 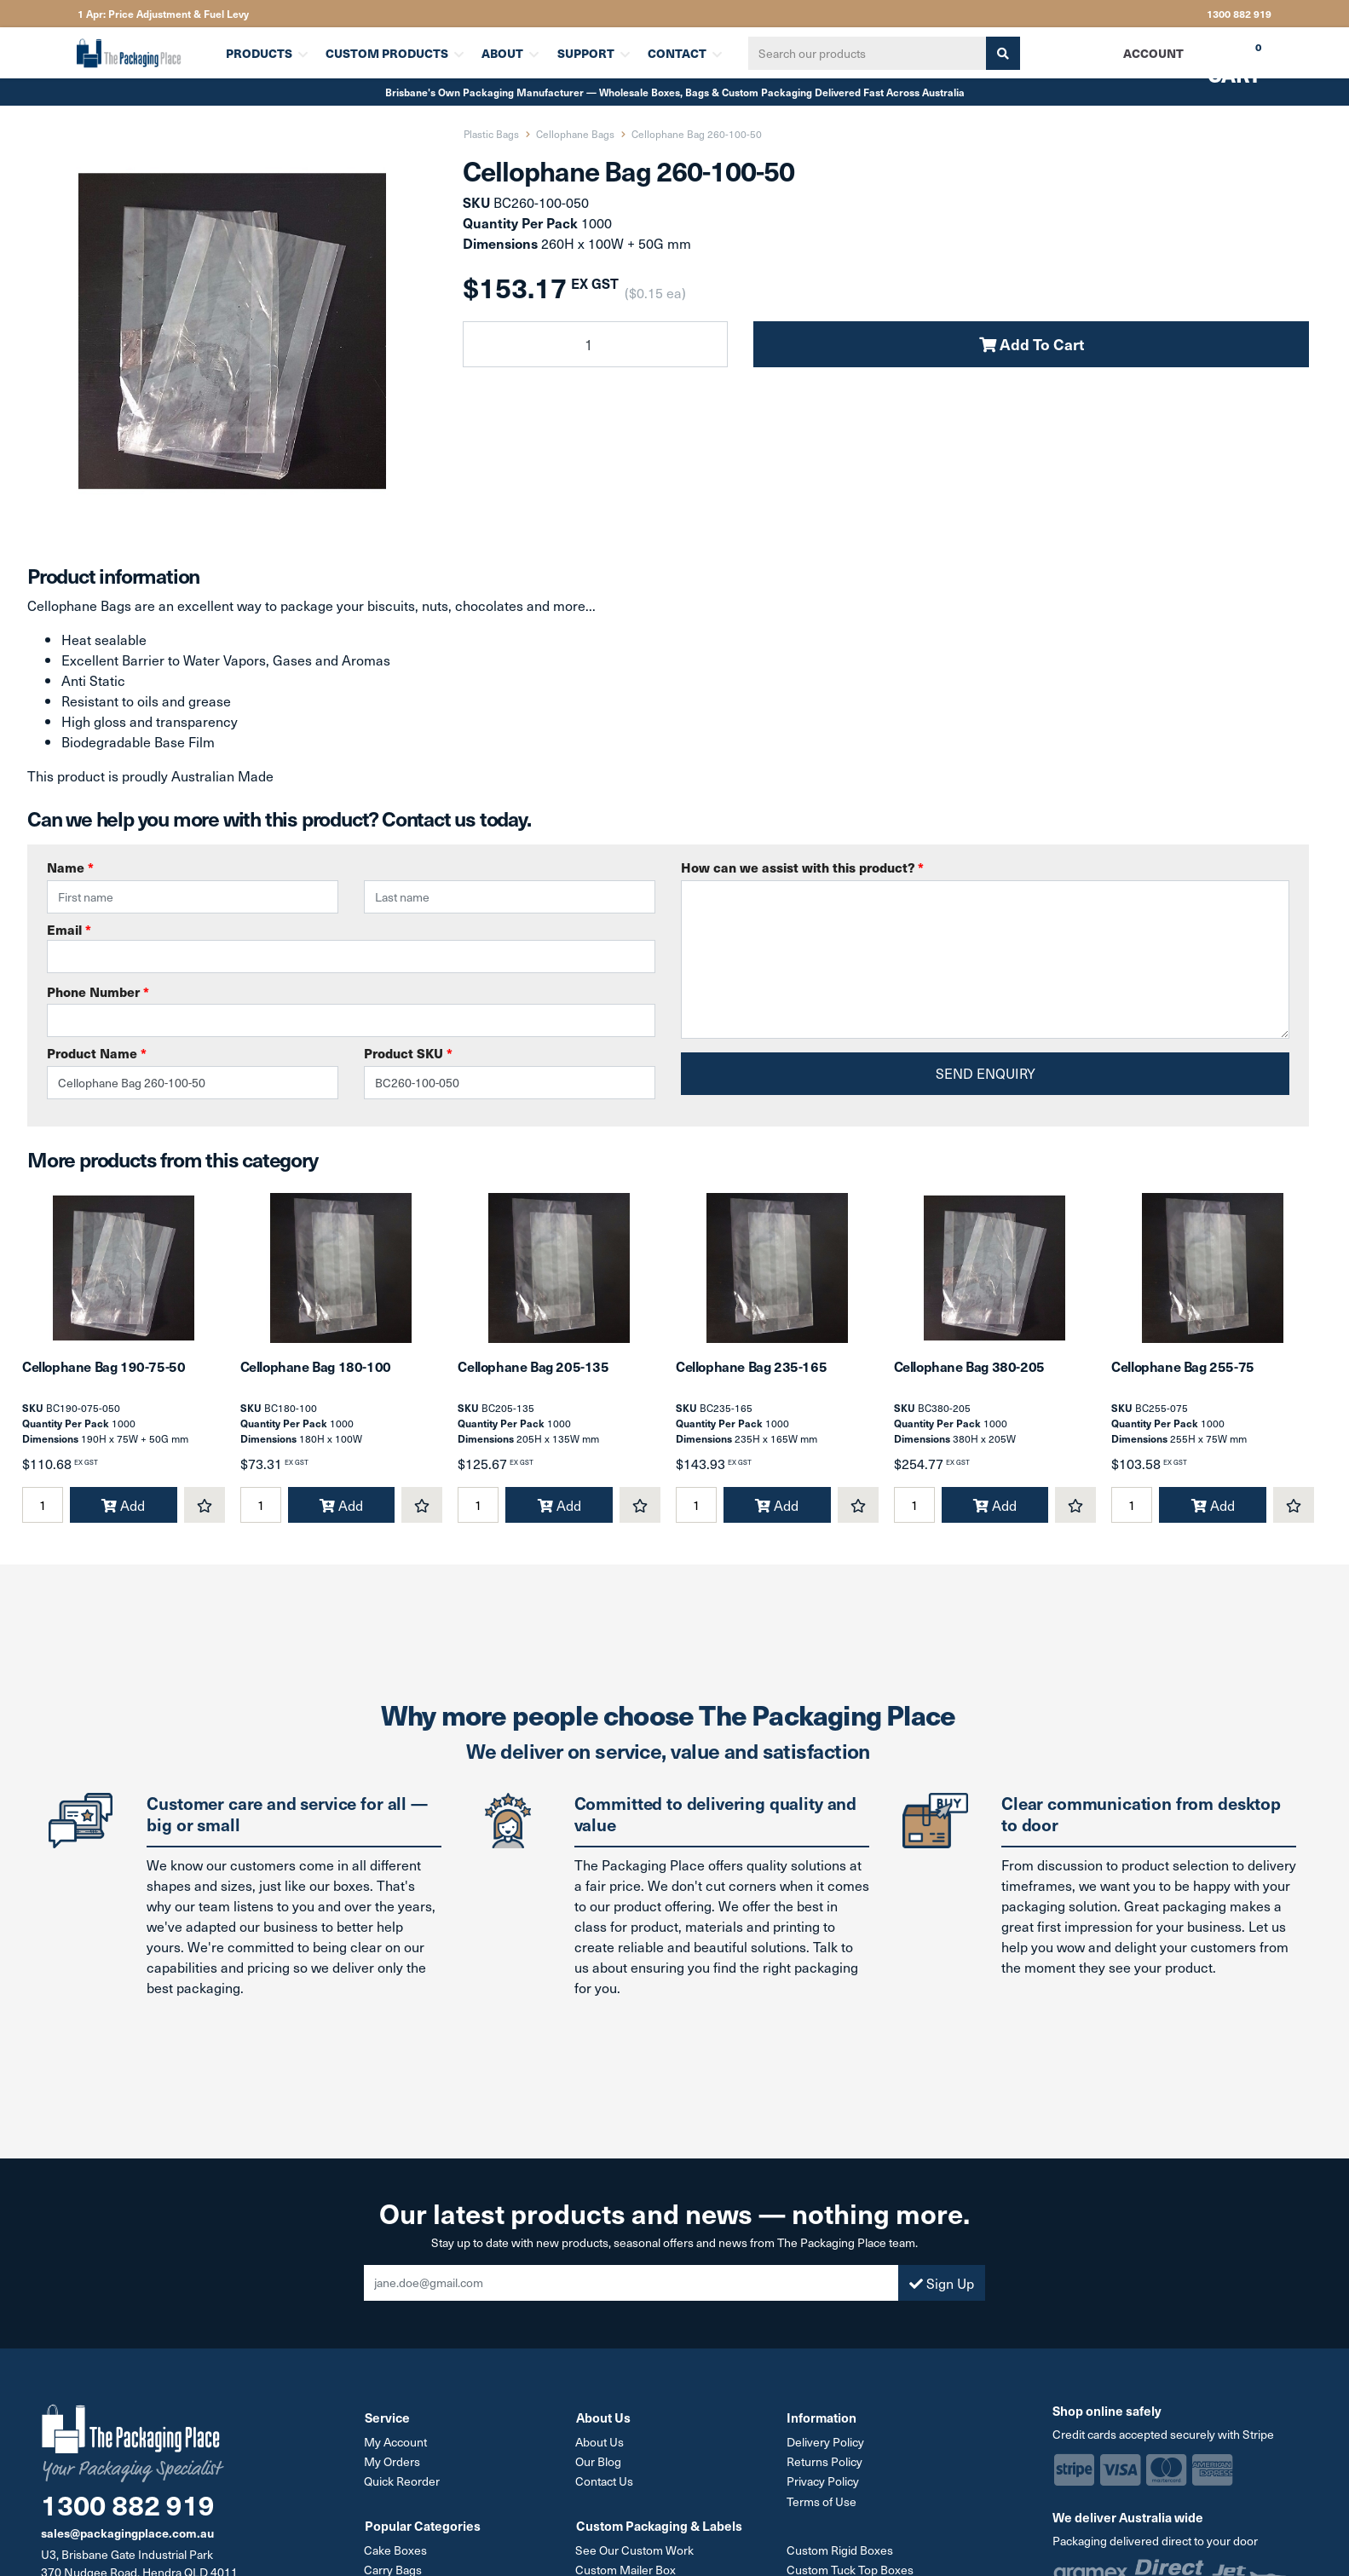 I want to click on [Cellophane Bag 260-100-50 quantity field], so click(x=595, y=344).